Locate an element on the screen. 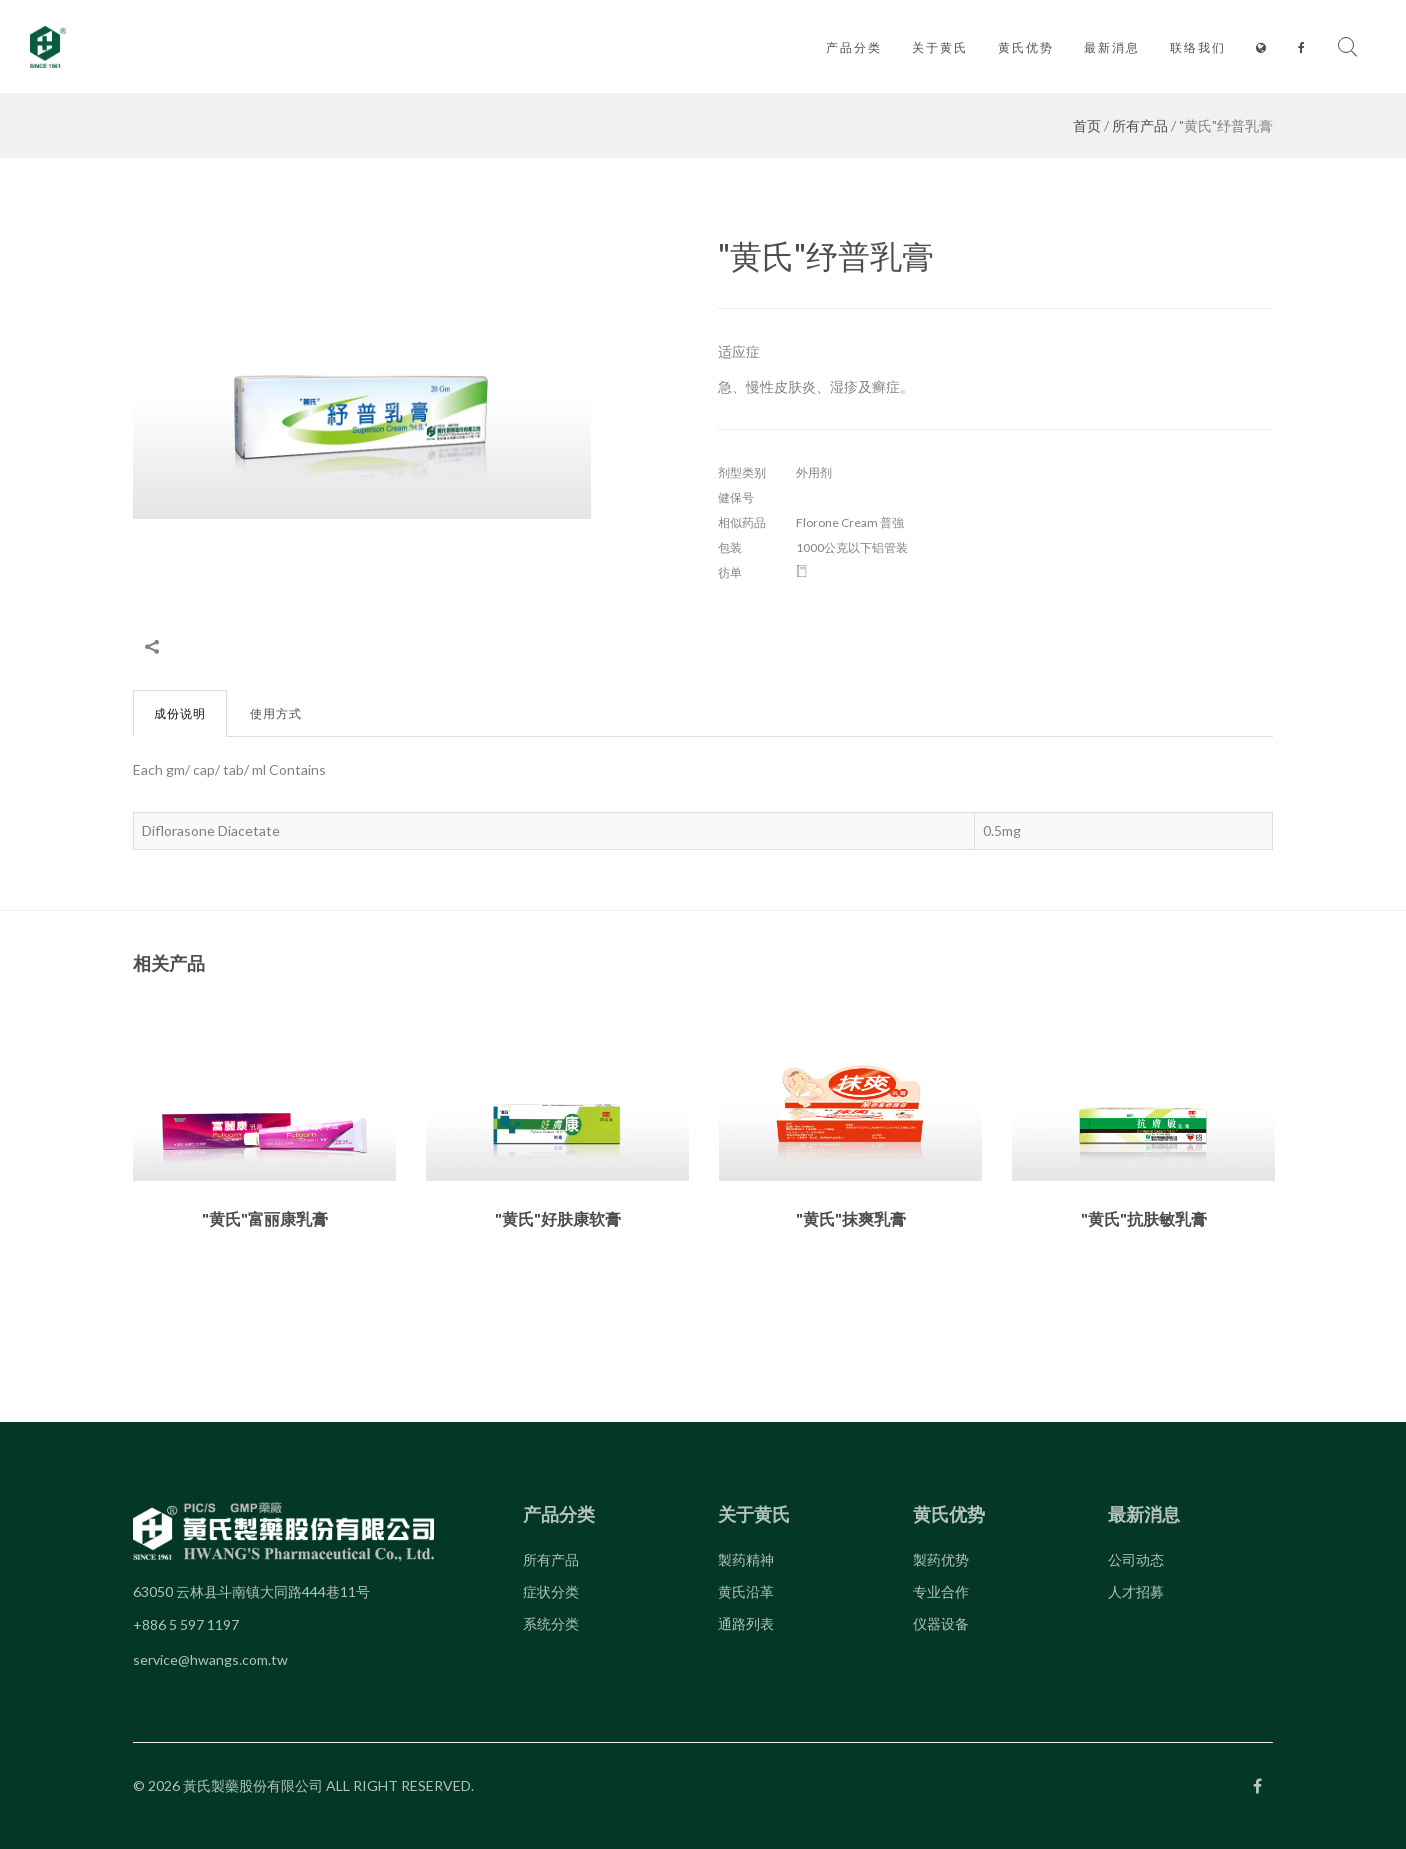 Image resolution: width=1406 pixels, height=1849 pixels. +886 5 597 1197 is located at coordinates (186, 1624).